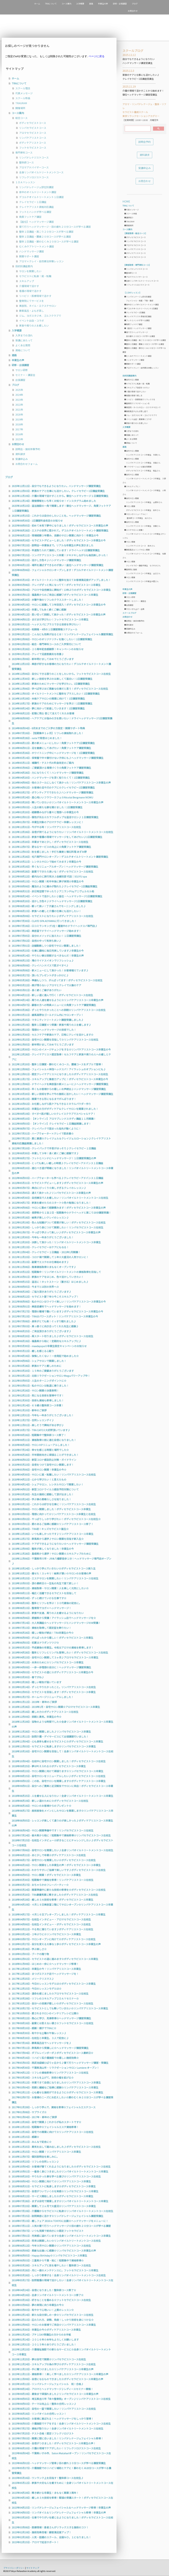  What do you see at coordinates (56, 486) in the screenshot?
I see `2025年12月12日 - 自分でもできるようになりたい。ハンドマッサージ講習受講生` at bounding box center [56, 486].